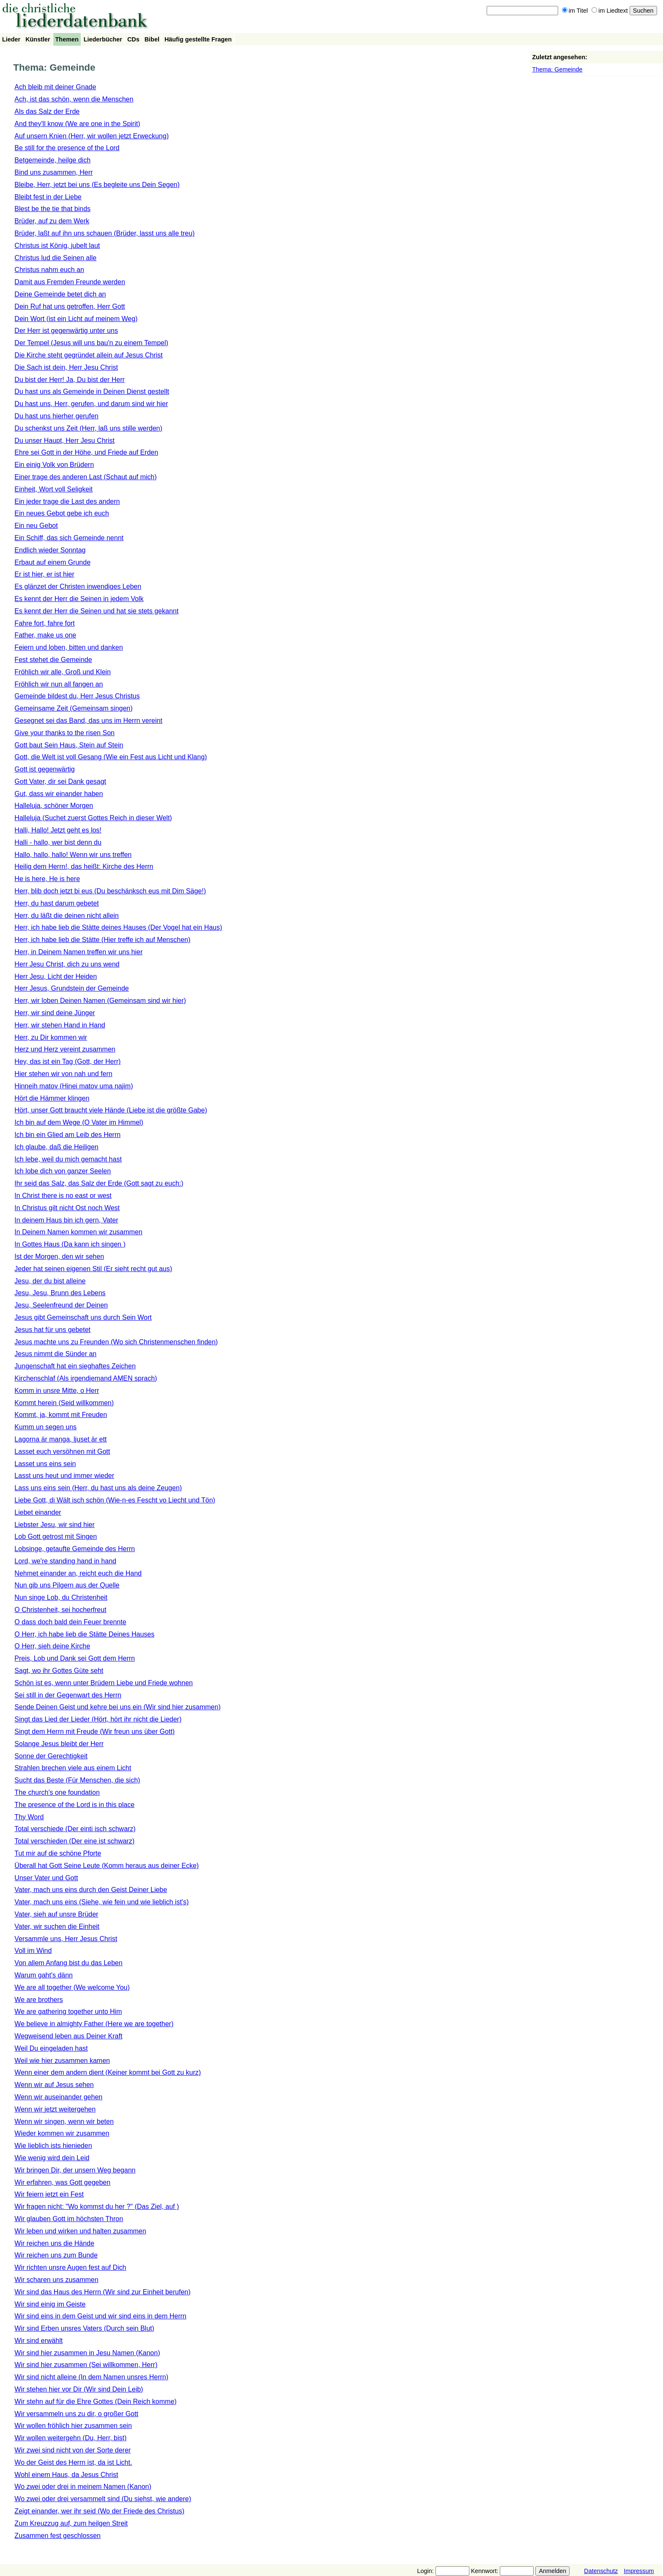  What do you see at coordinates (100, 2316) in the screenshot?
I see `Wir sind eins in dem Geist und wir sind eins in dem Herrn` at bounding box center [100, 2316].